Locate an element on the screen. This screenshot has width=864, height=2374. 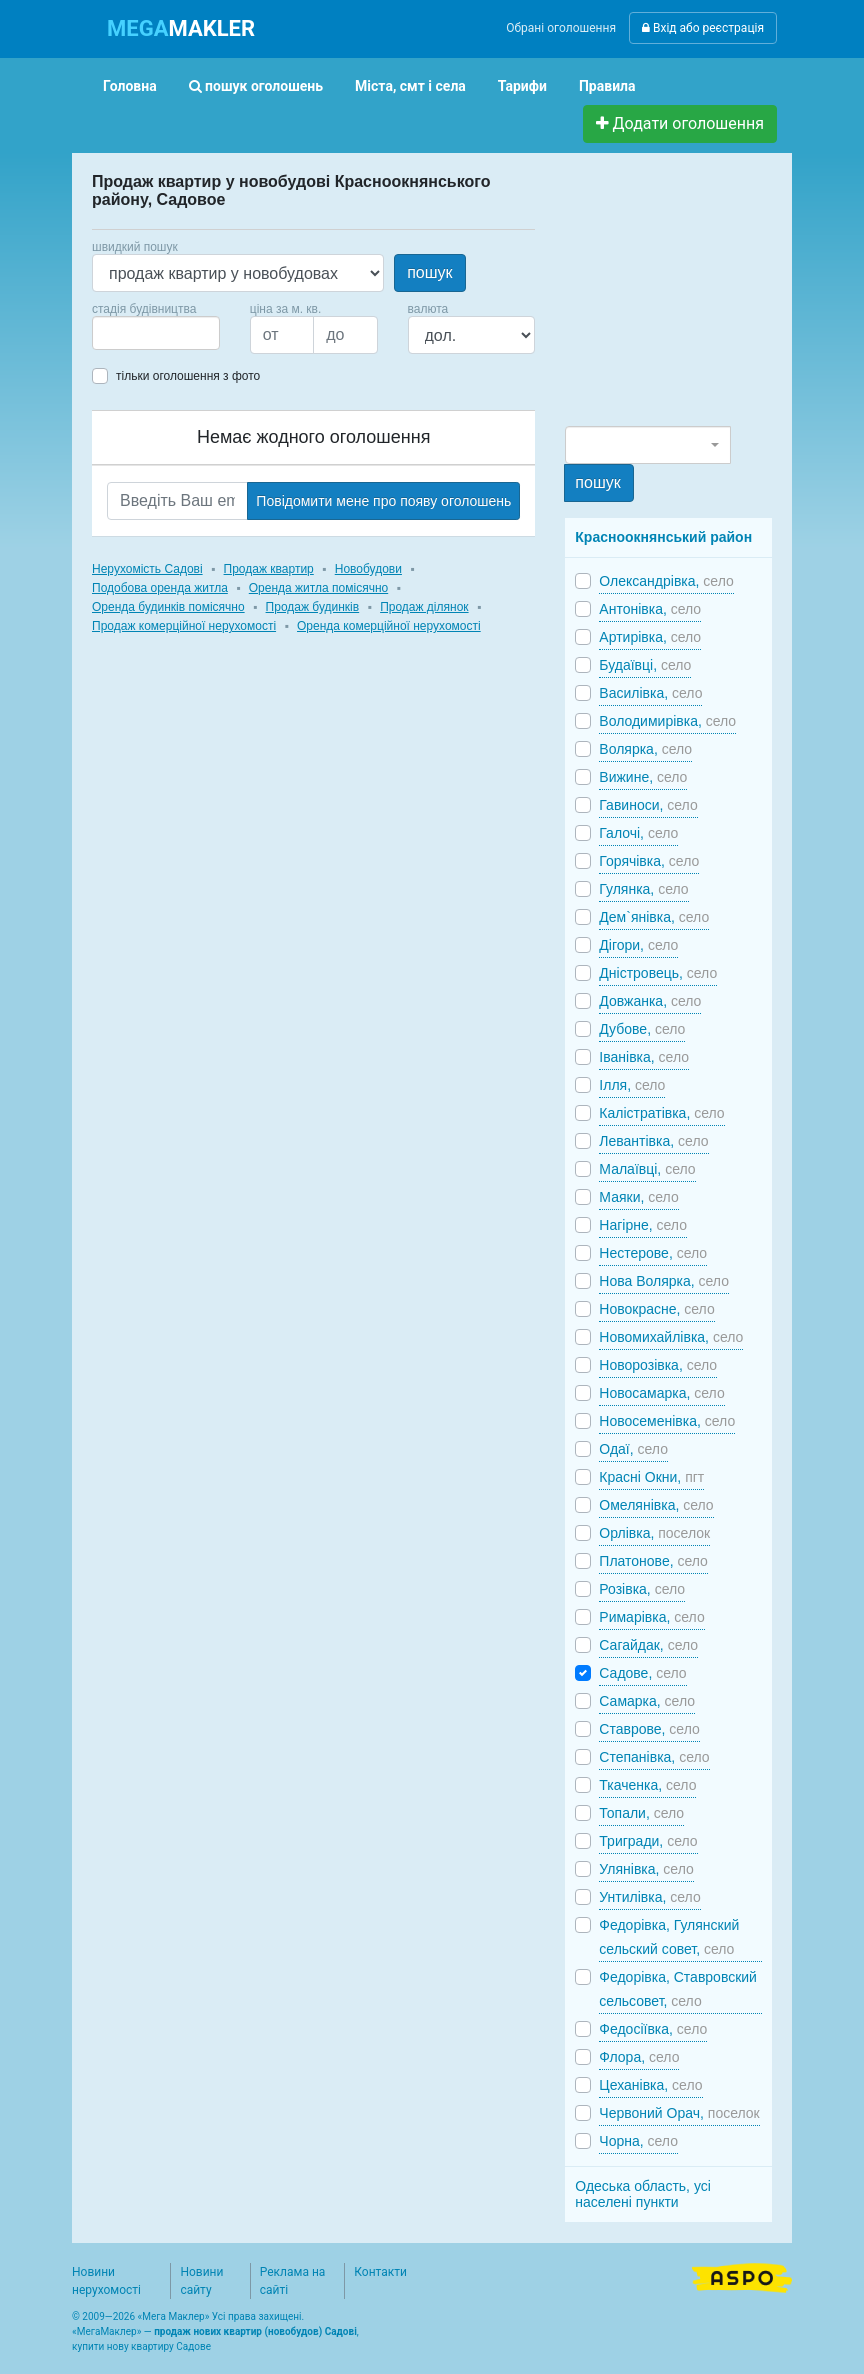
Артирівка, is located at coordinates (650, 637).